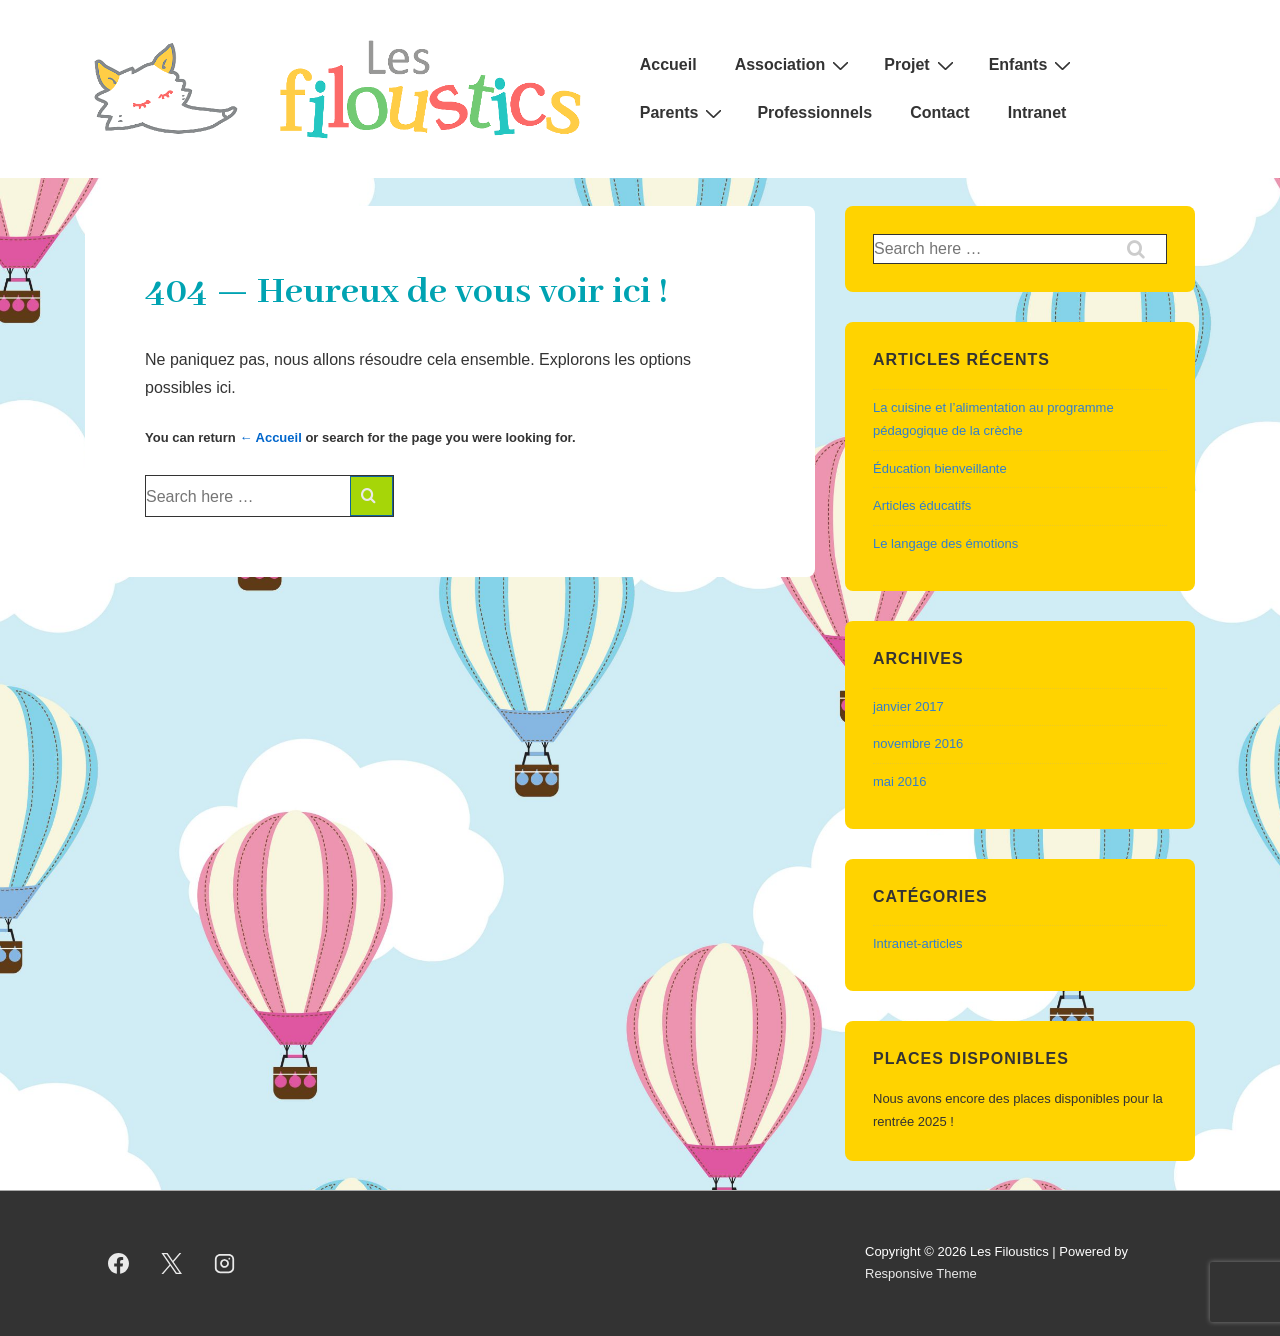  What do you see at coordinates (814, 112) in the screenshot?
I see `Professionnels` at bounding box center [814, 112].